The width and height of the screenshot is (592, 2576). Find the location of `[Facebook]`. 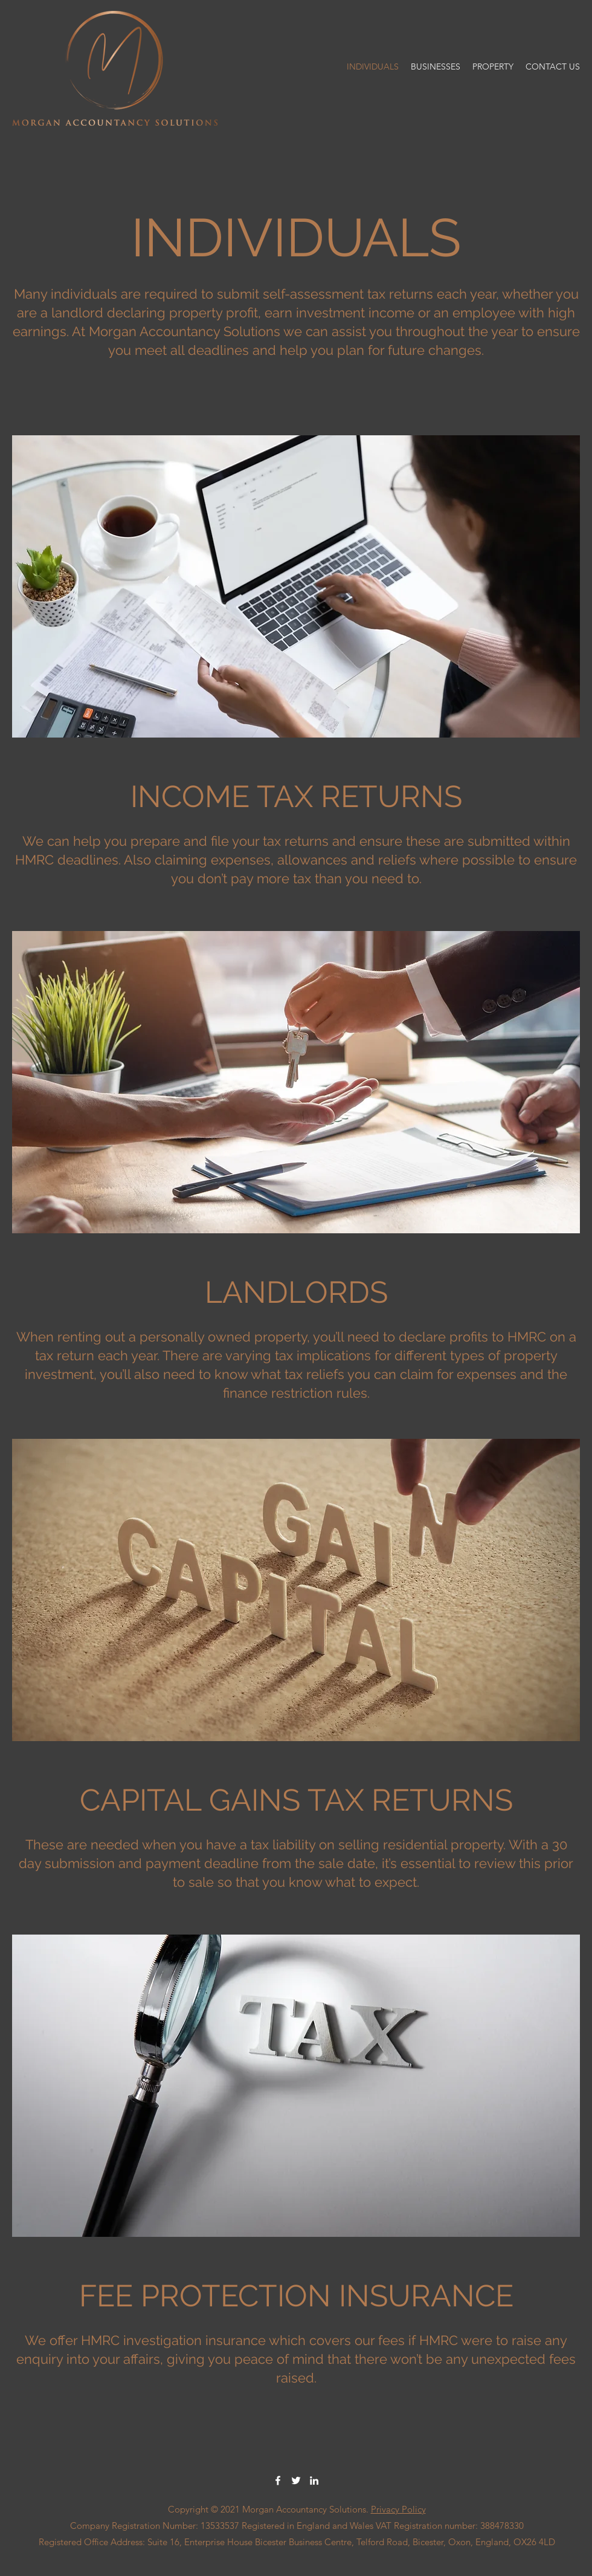

[Facebook] is located at coordinates (278, 2480).